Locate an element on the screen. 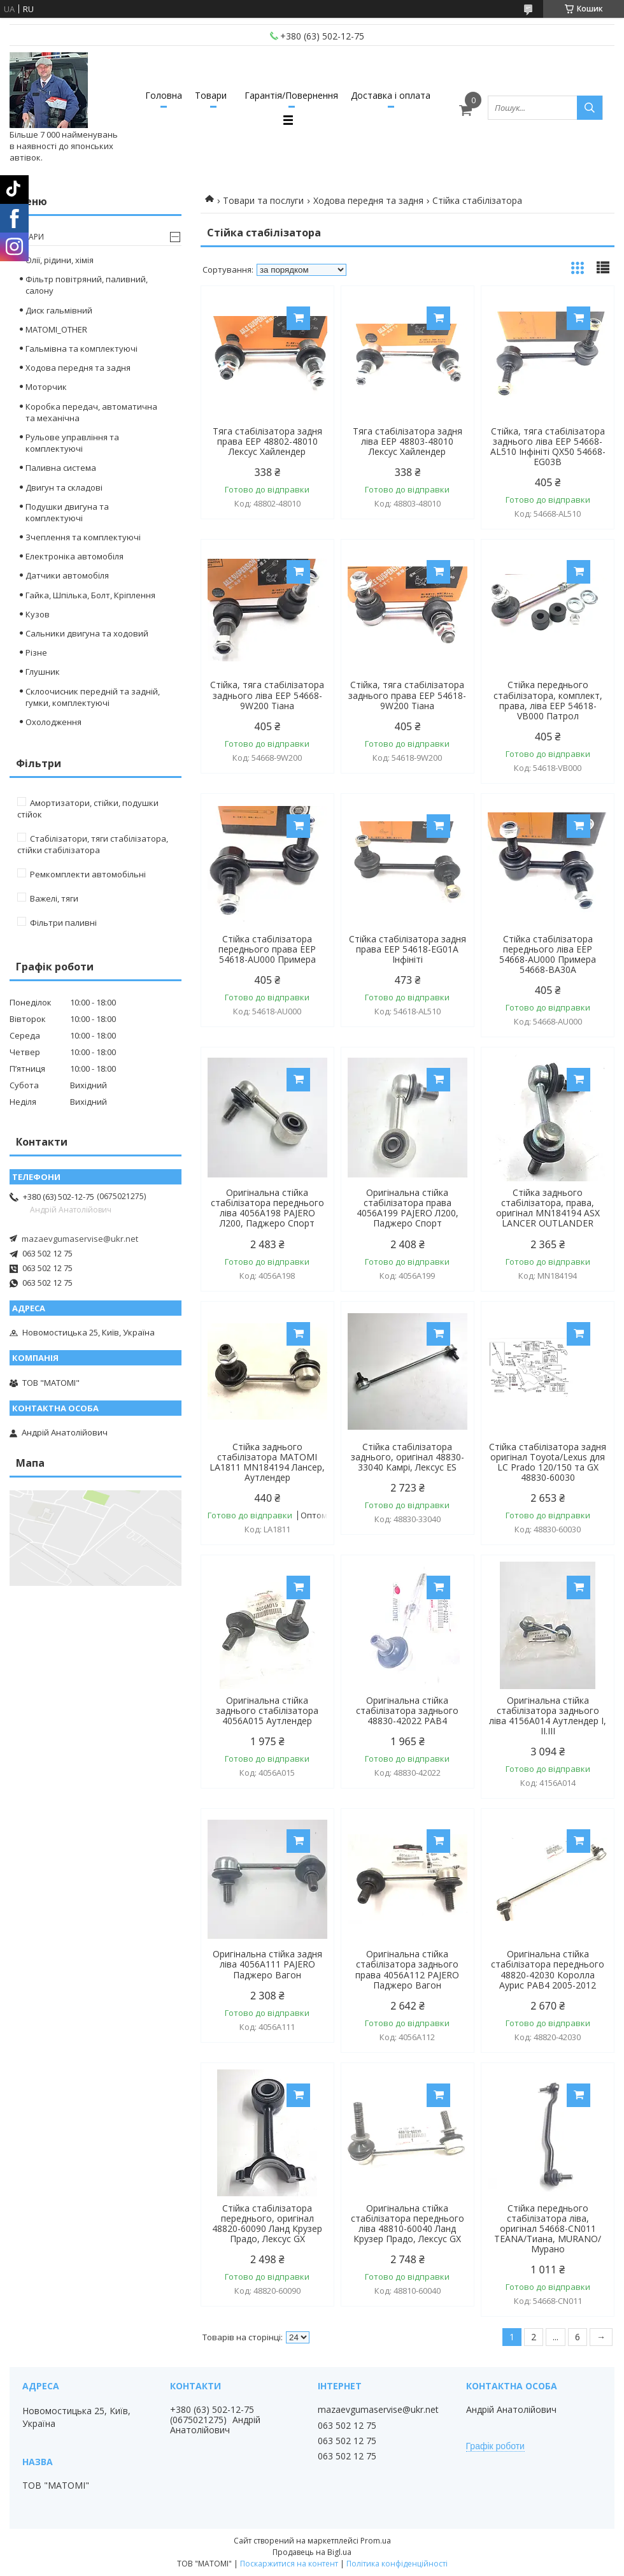 This screenshot has height=2576, width=624. Стійка заднього стабілізатора MATOMI LA1811 MN184194 Лансер, Аутлендер is located at coordinates (267, 1462).